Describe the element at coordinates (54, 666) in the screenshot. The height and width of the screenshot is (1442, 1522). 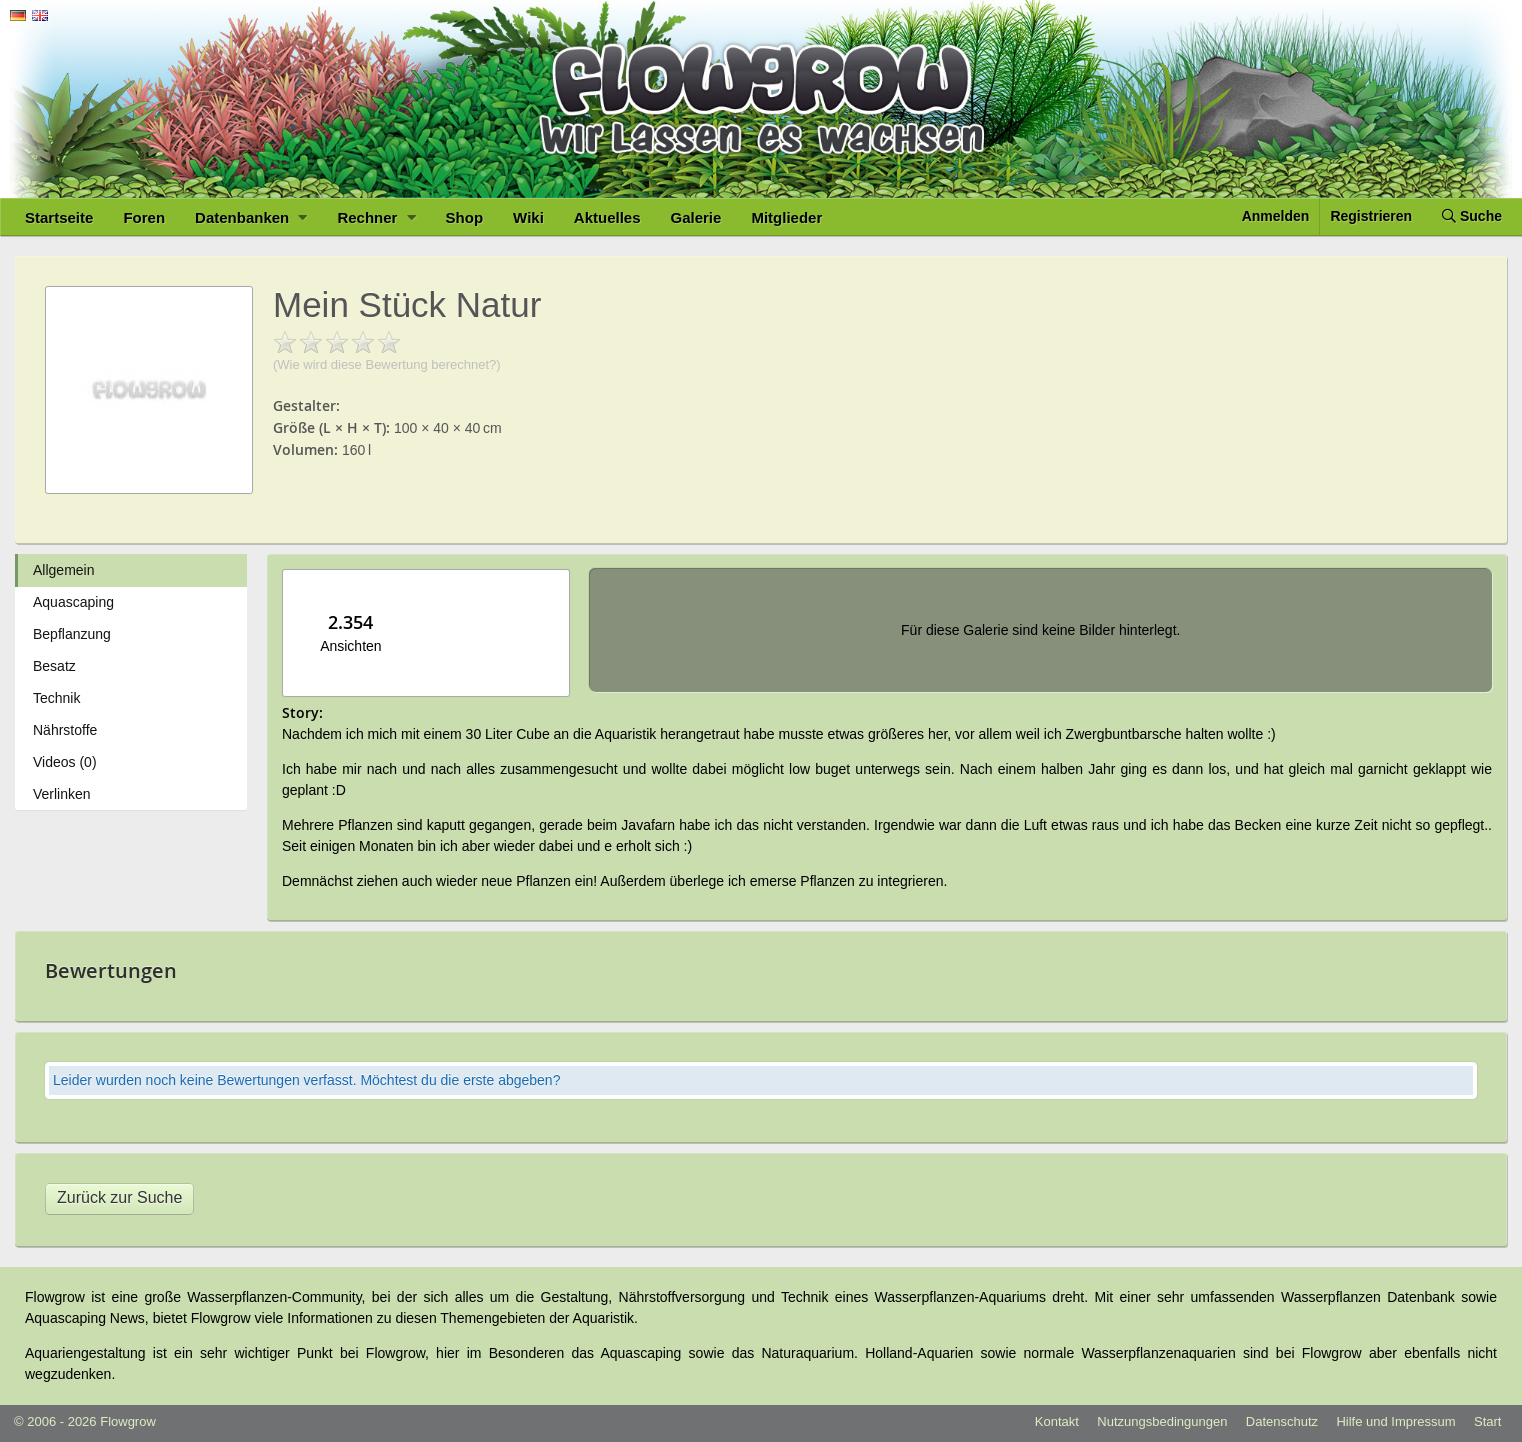
I see `Besatz` at that location.